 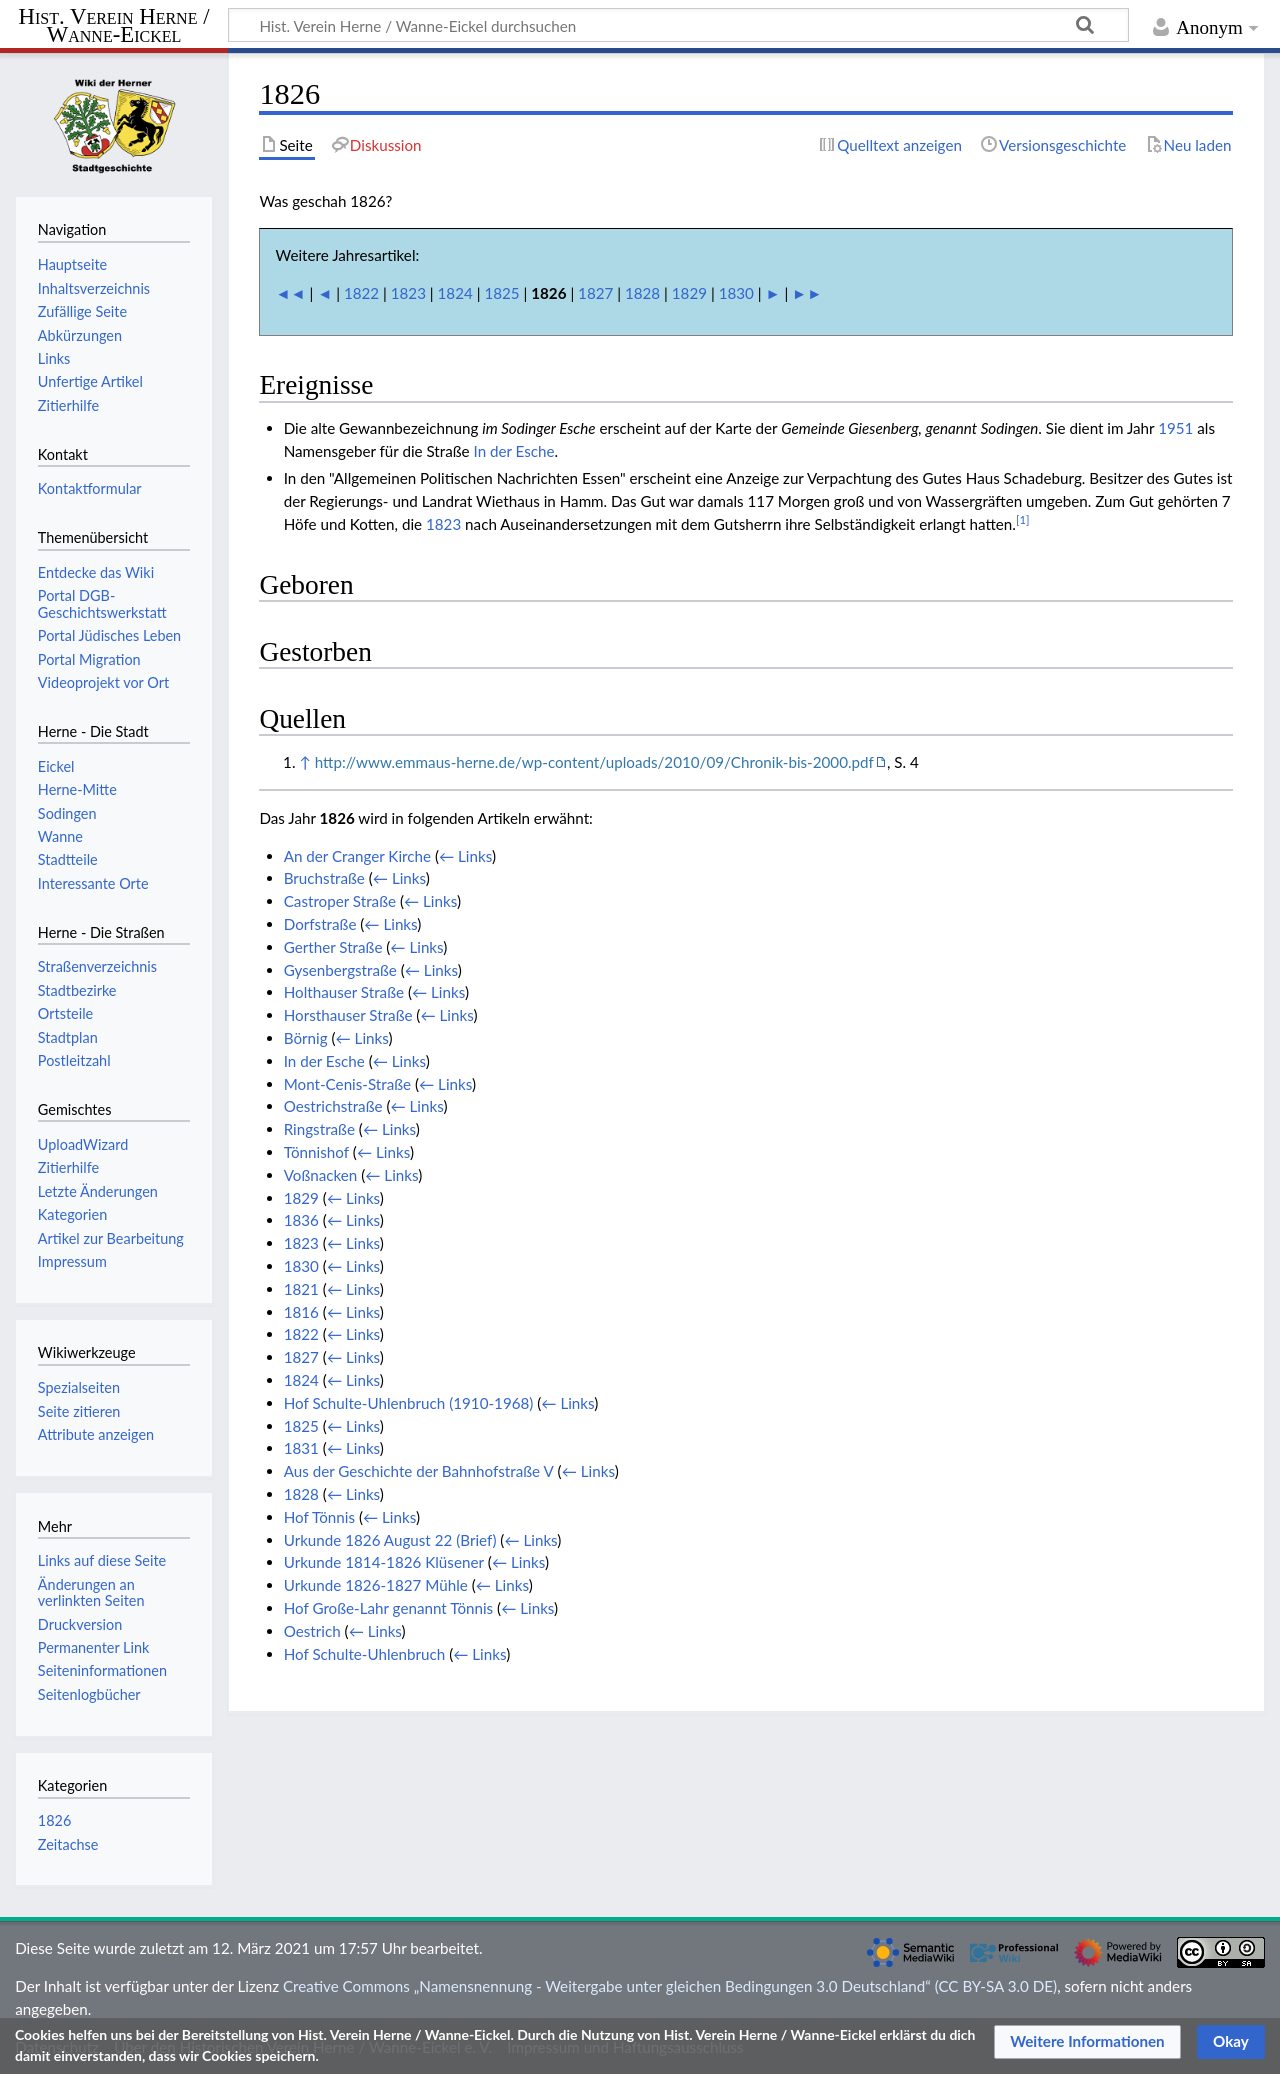 What do you see at coordinates (384, 1562) in the screenshot?
I see `Urkunde 1814-1826 Klüsener` at bounding box center [384, 1562].